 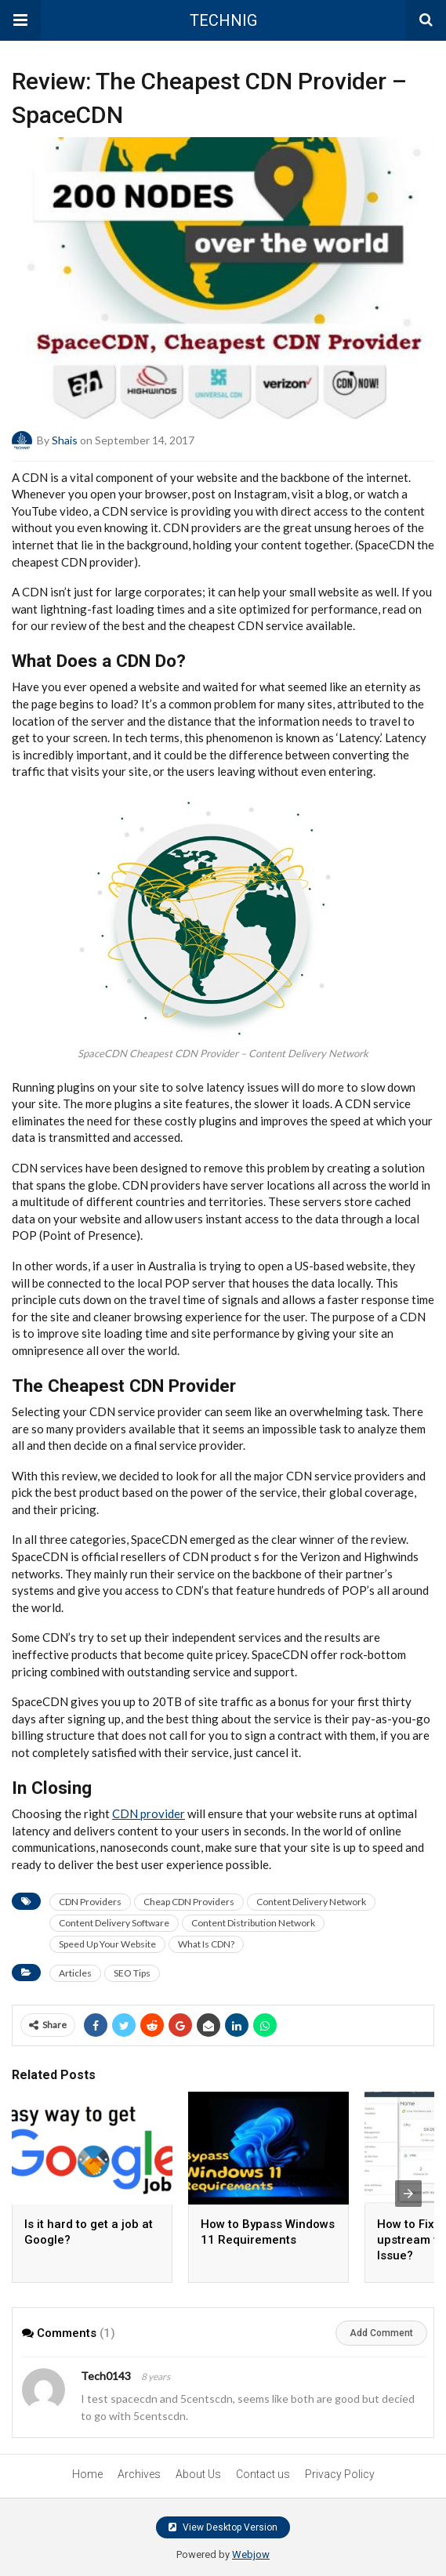 I want to click on [button], so click(x=20, y=20).